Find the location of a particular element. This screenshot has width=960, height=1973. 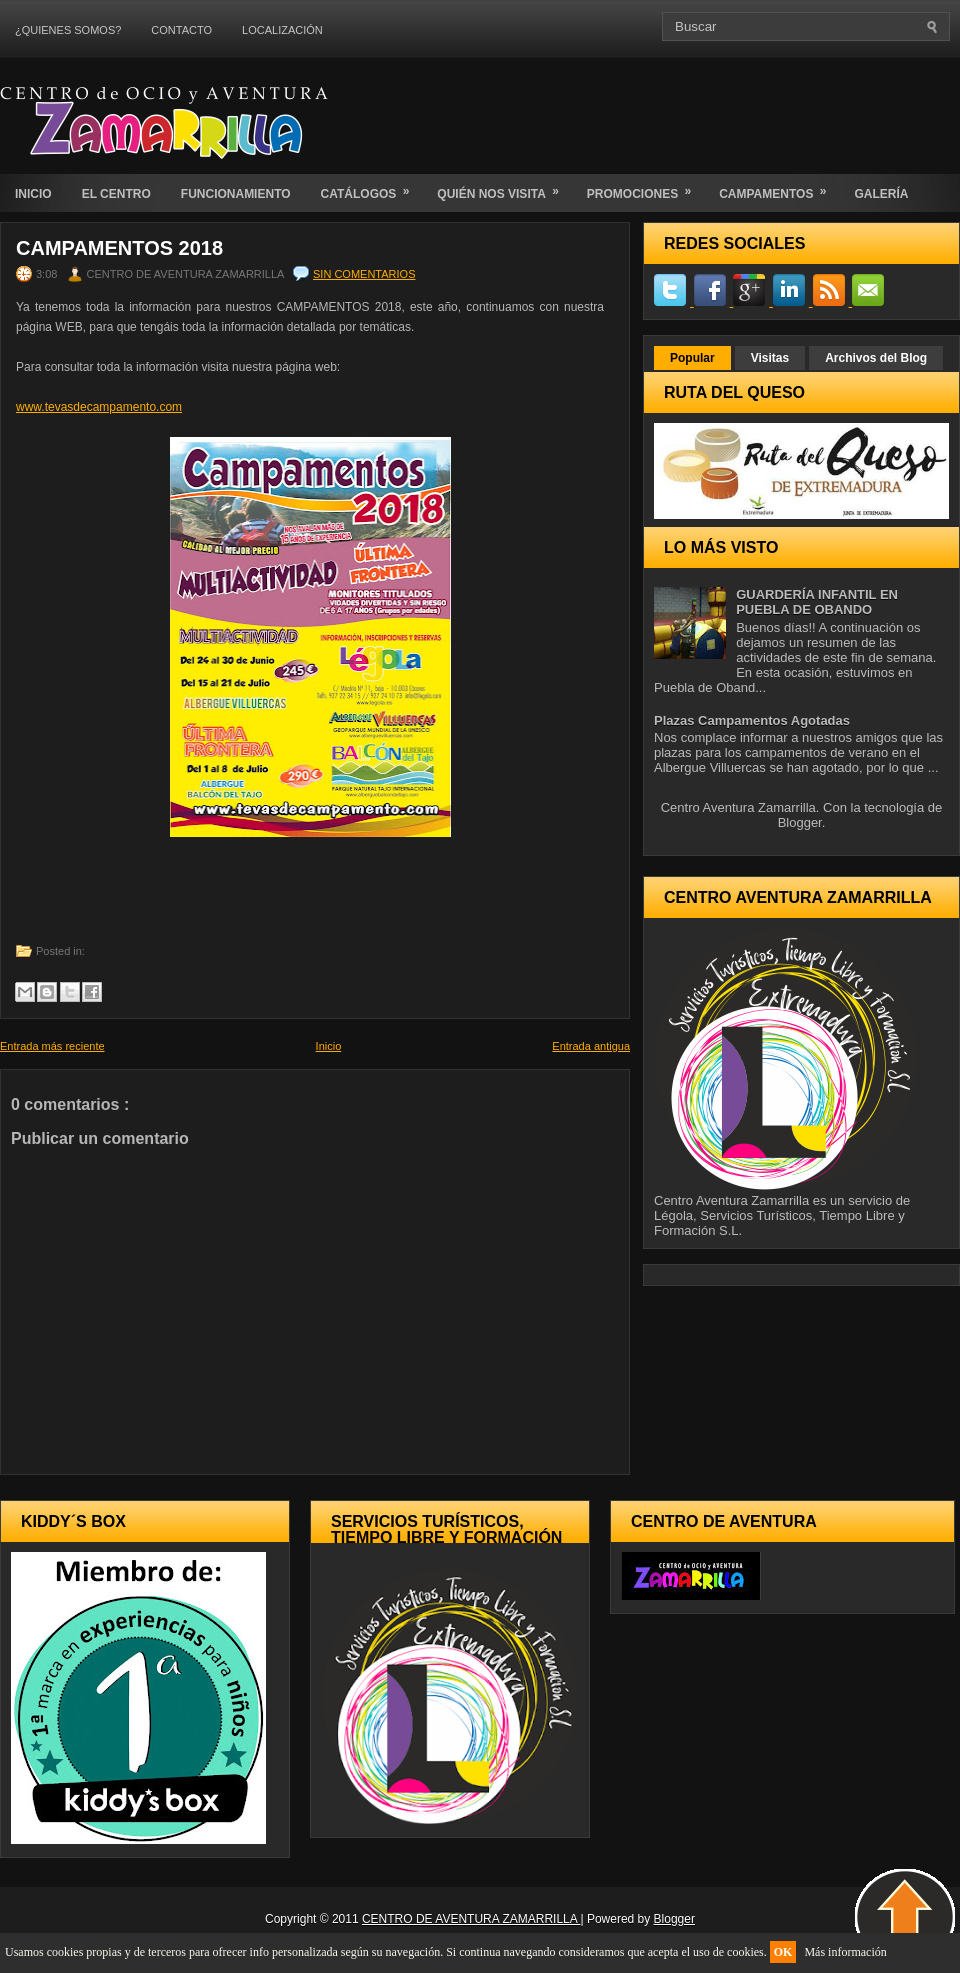

GALERÍA is located at coordinates (881, 194).